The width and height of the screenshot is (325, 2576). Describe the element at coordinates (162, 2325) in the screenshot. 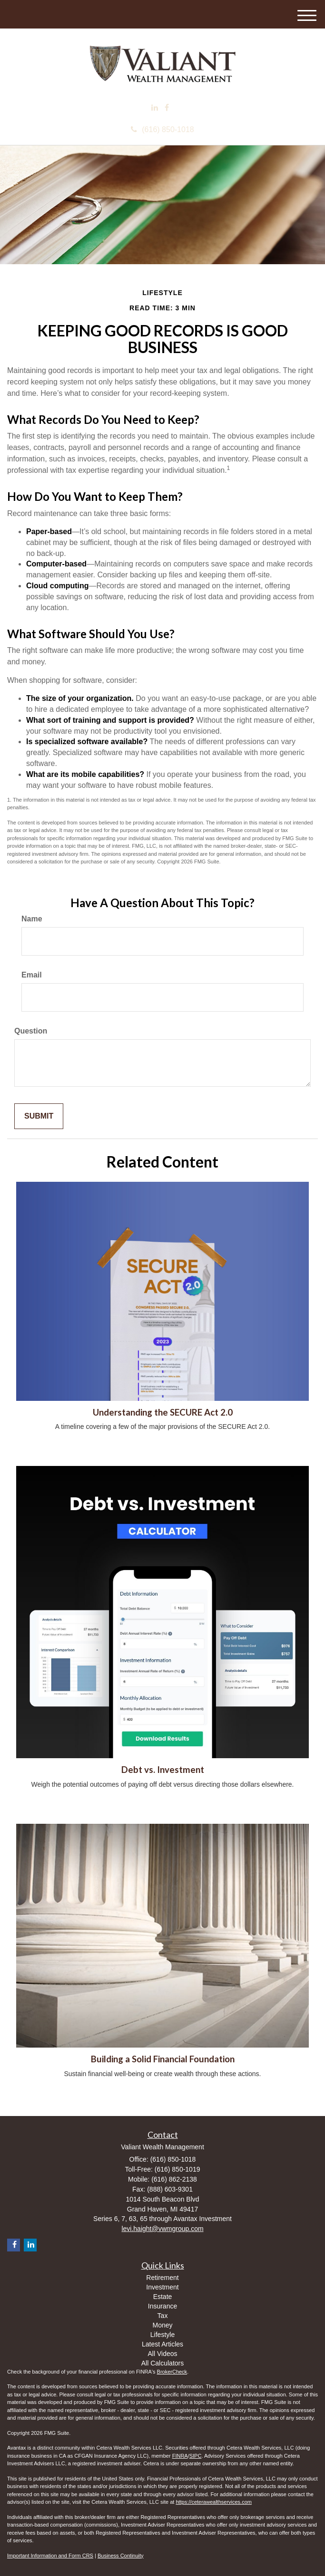

I see `Money` at that location.